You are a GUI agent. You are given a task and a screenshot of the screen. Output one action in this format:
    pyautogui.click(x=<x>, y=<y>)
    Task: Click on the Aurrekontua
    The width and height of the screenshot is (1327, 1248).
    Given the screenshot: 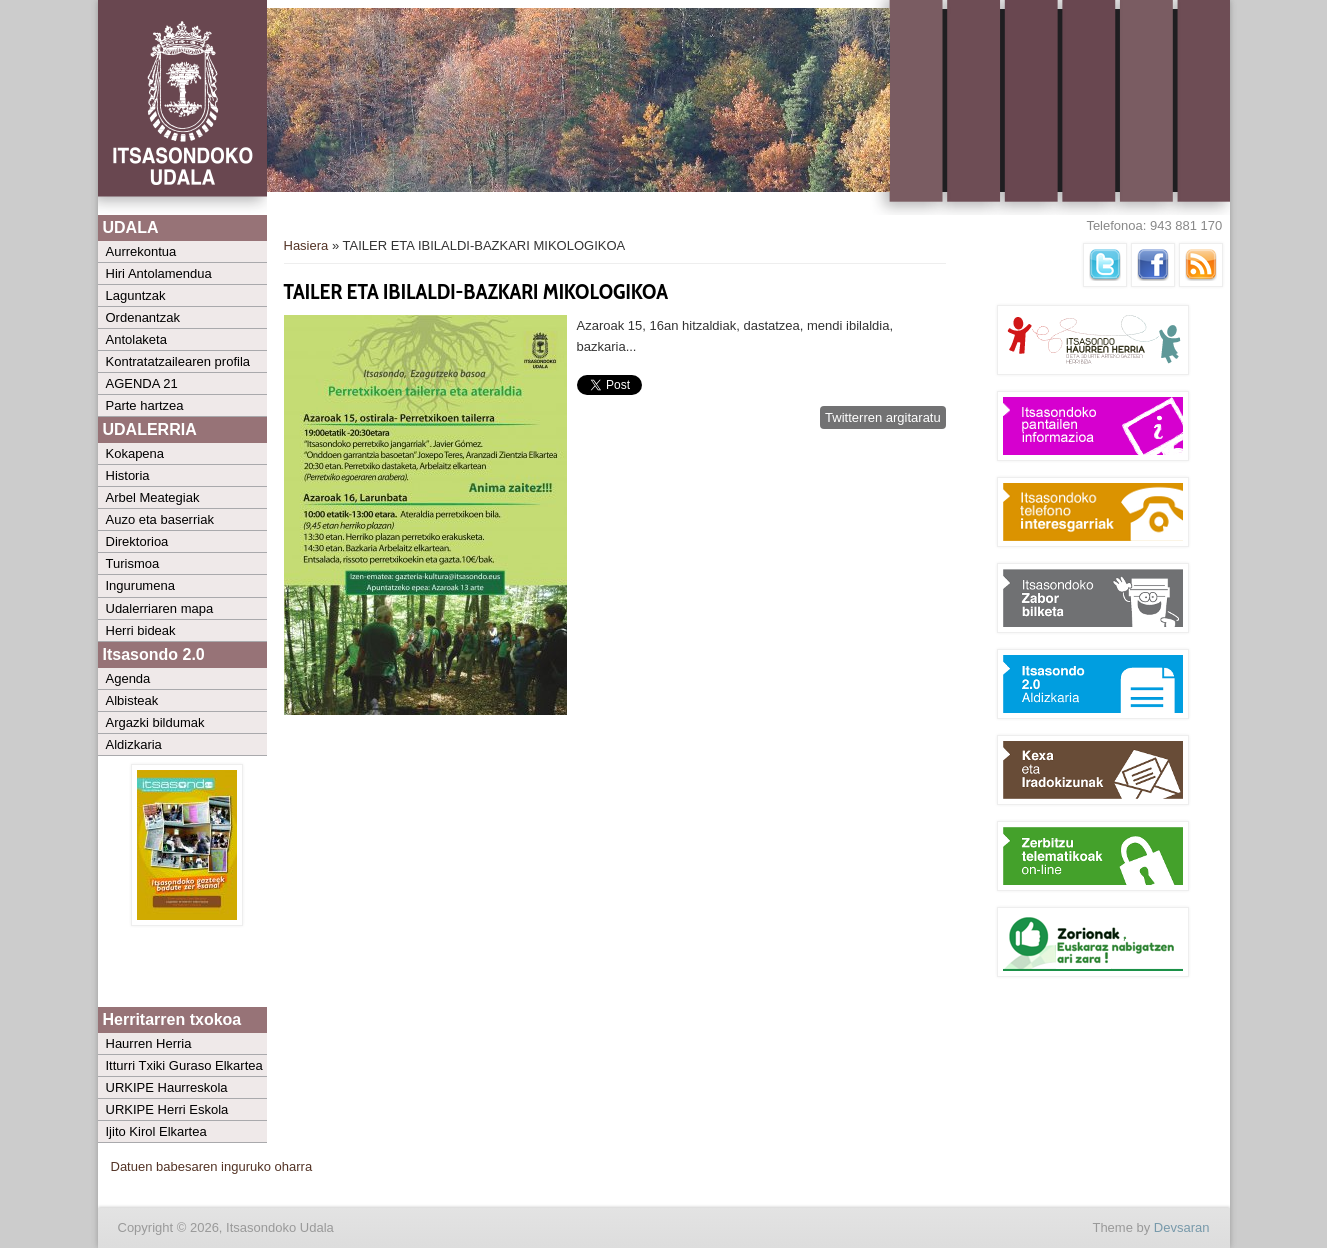 What is the action you would take?
    pyautogui.click(x=141, y=251)
    